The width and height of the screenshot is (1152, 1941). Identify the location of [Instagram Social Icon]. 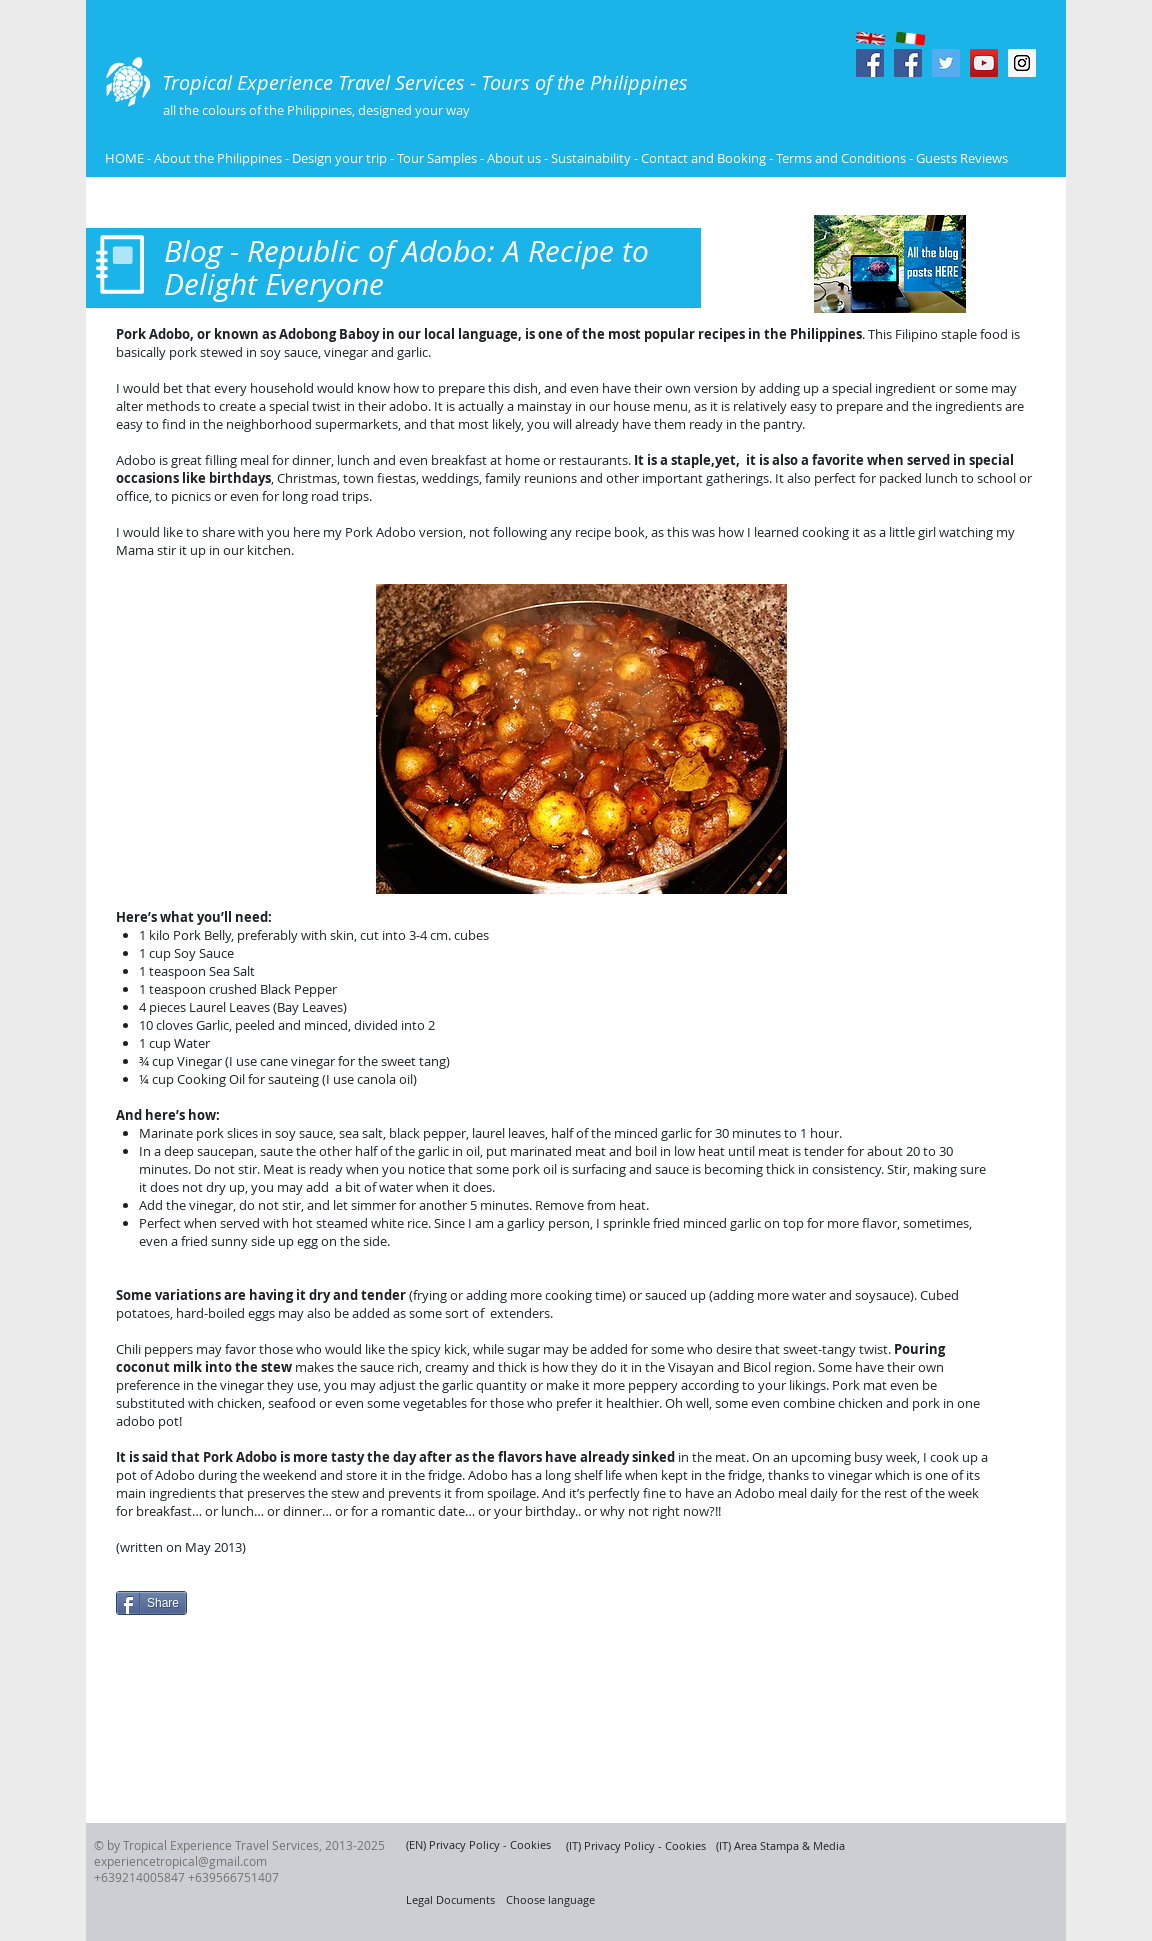
(1022, 63).